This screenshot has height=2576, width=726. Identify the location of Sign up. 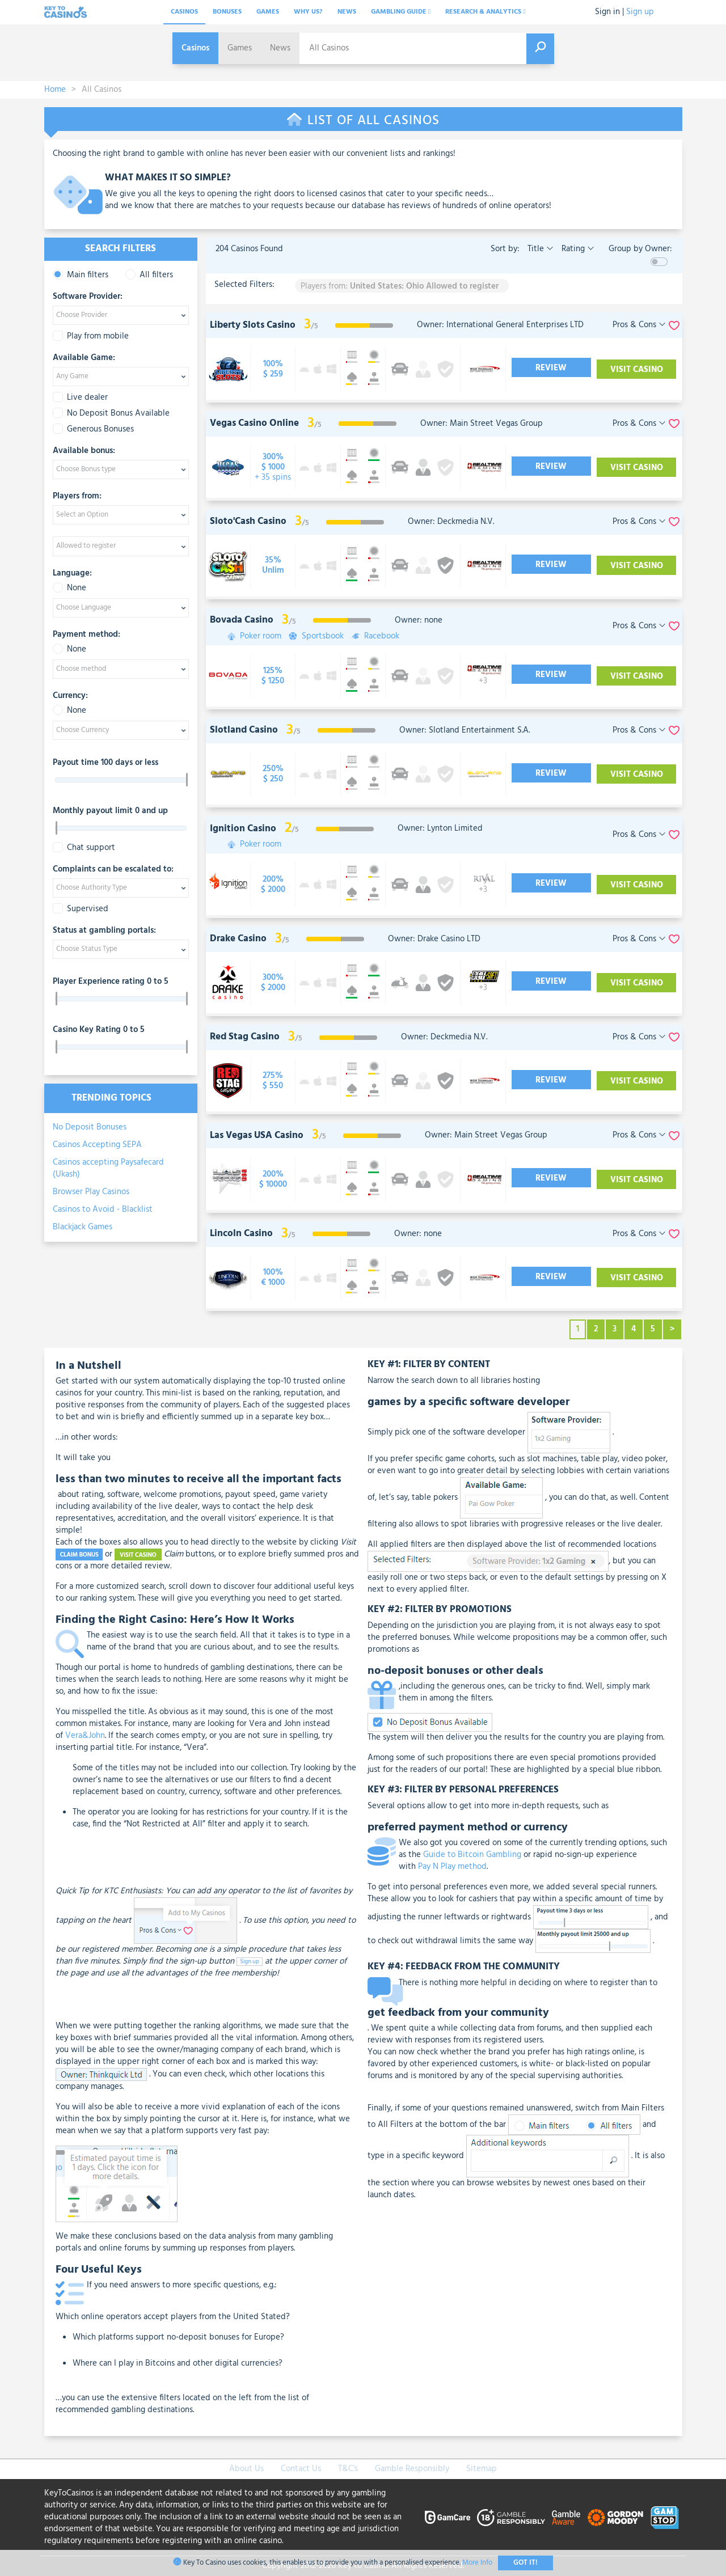
(640, 12).